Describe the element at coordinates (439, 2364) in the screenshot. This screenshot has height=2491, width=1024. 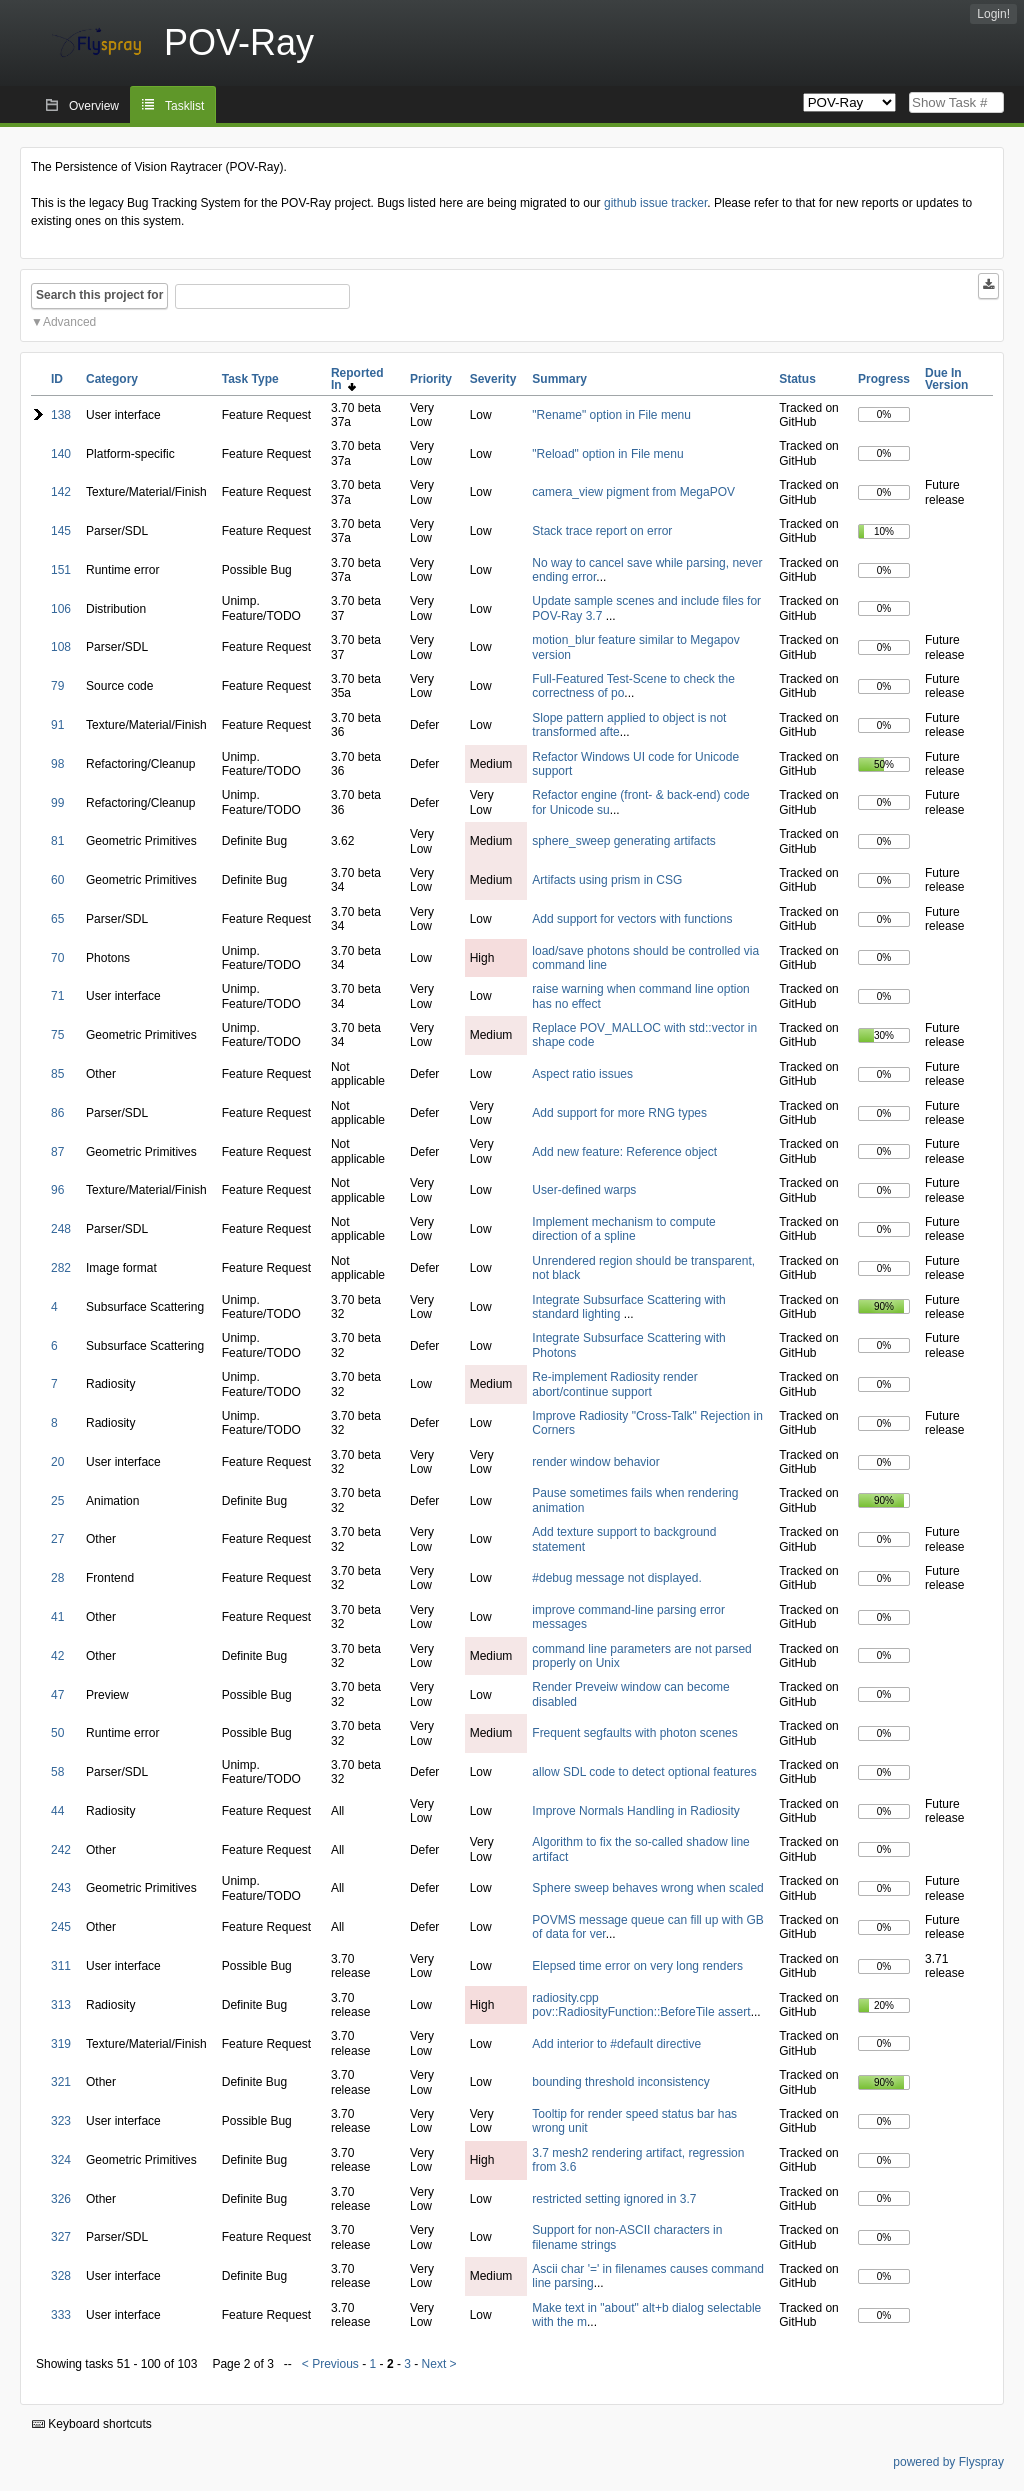
I see `Next >` at that location.